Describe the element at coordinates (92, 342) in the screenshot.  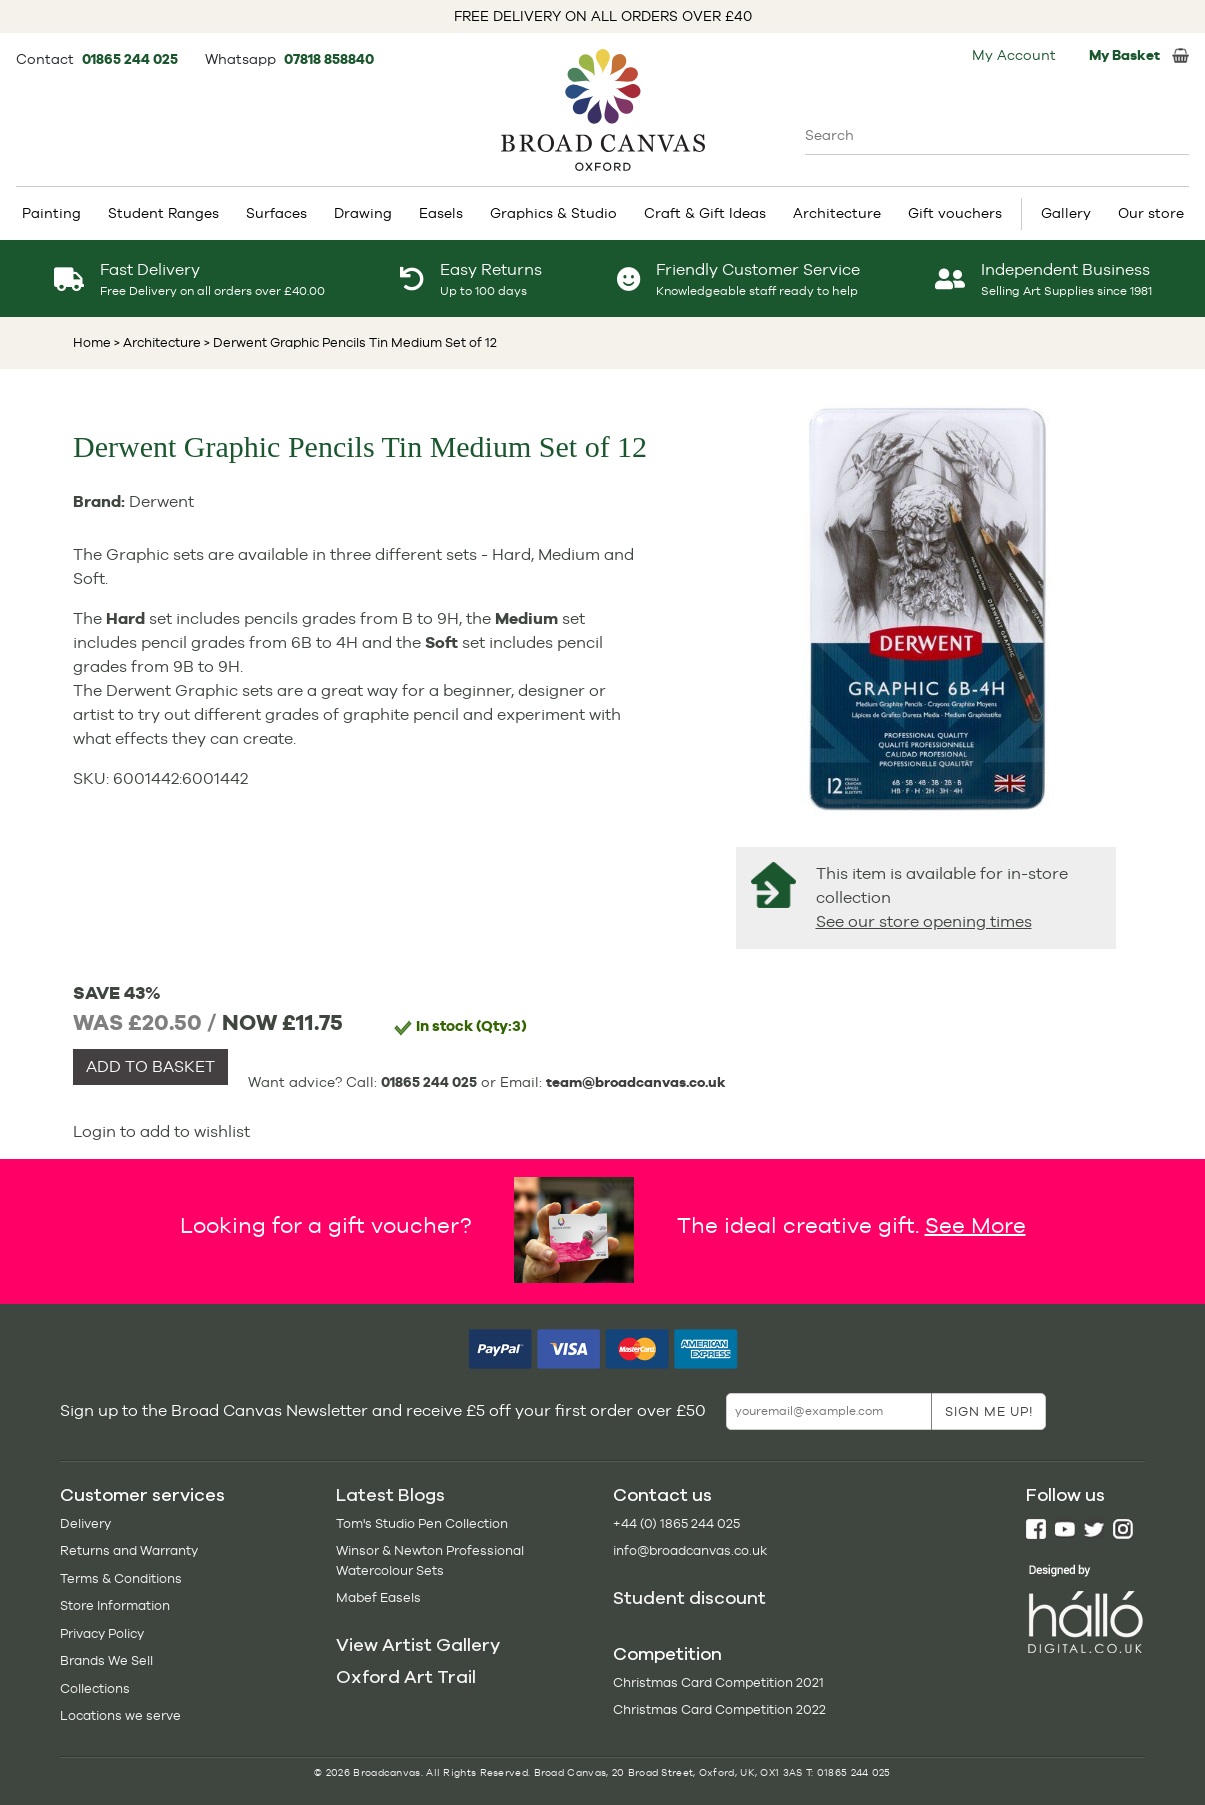
I see `Home` at that location.